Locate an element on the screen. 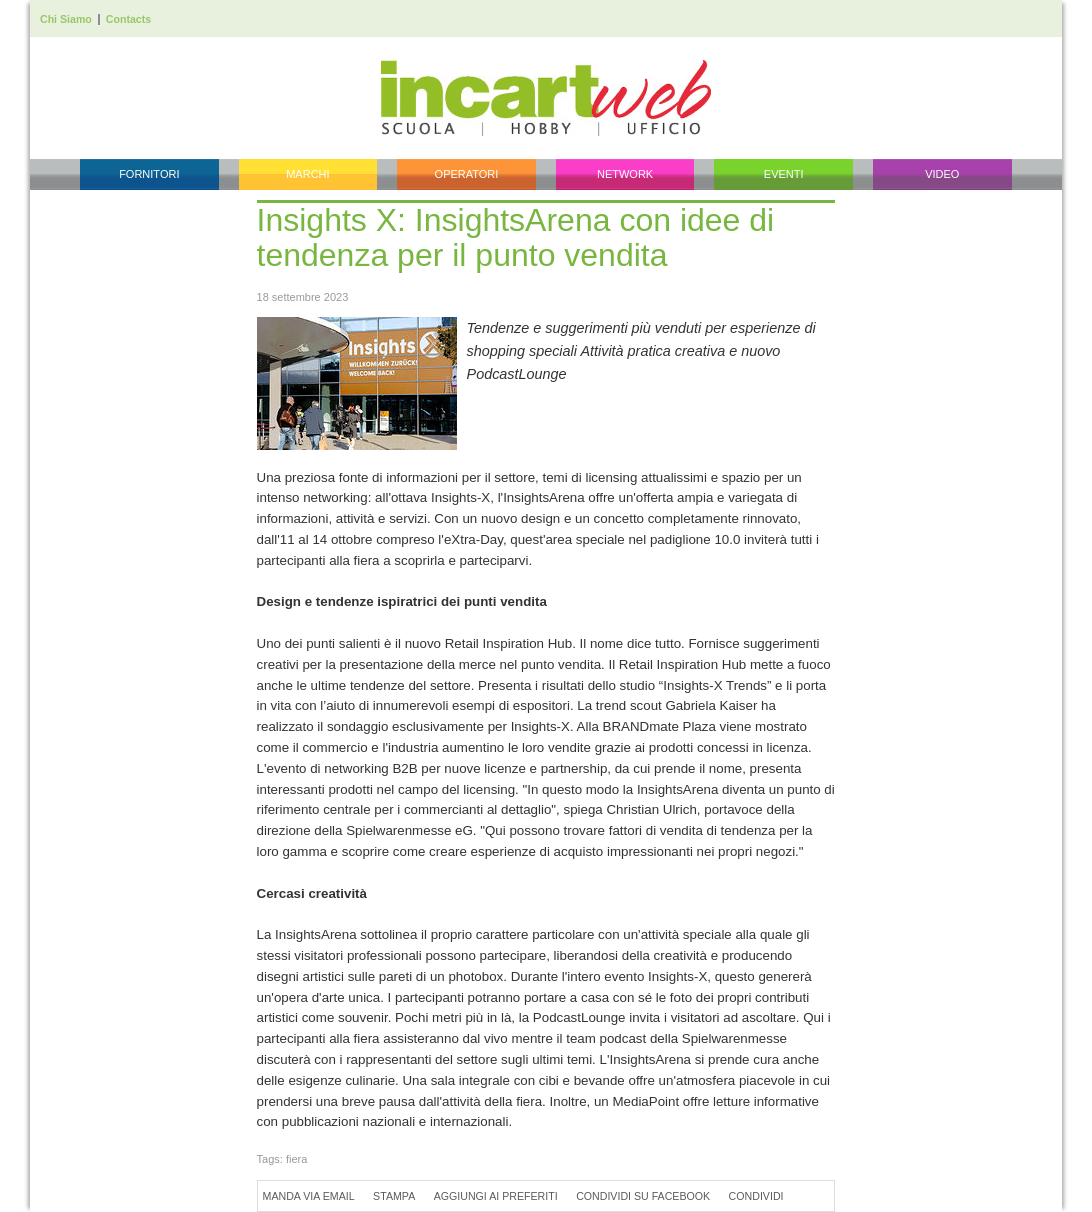 The height and width of the screenshot is (1212, 1092). Condividi is located at coordinates (756, 1196).